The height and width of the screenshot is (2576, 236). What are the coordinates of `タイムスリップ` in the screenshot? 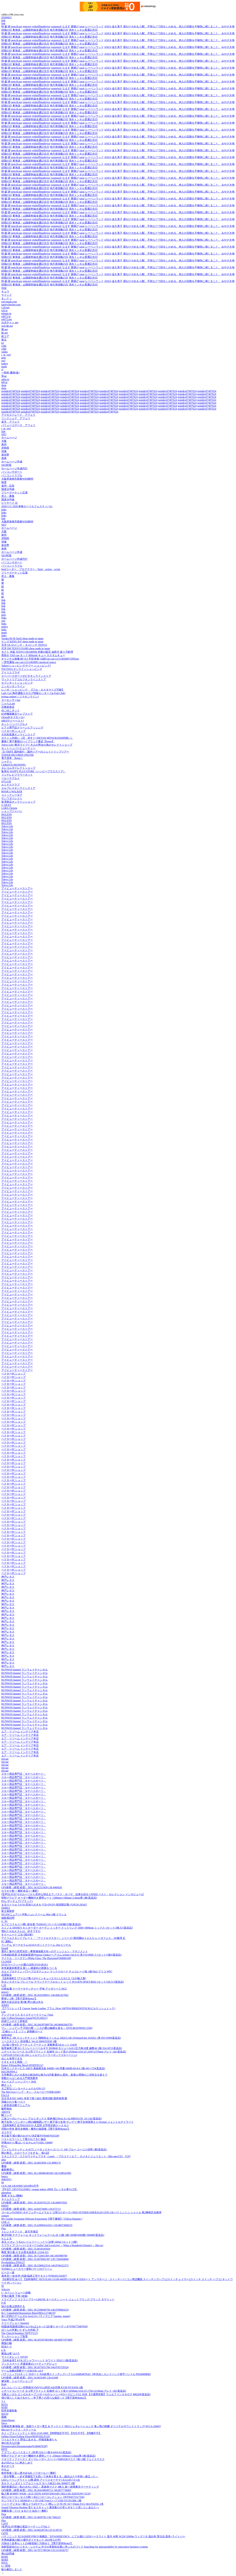 It's located at (10, 2199).